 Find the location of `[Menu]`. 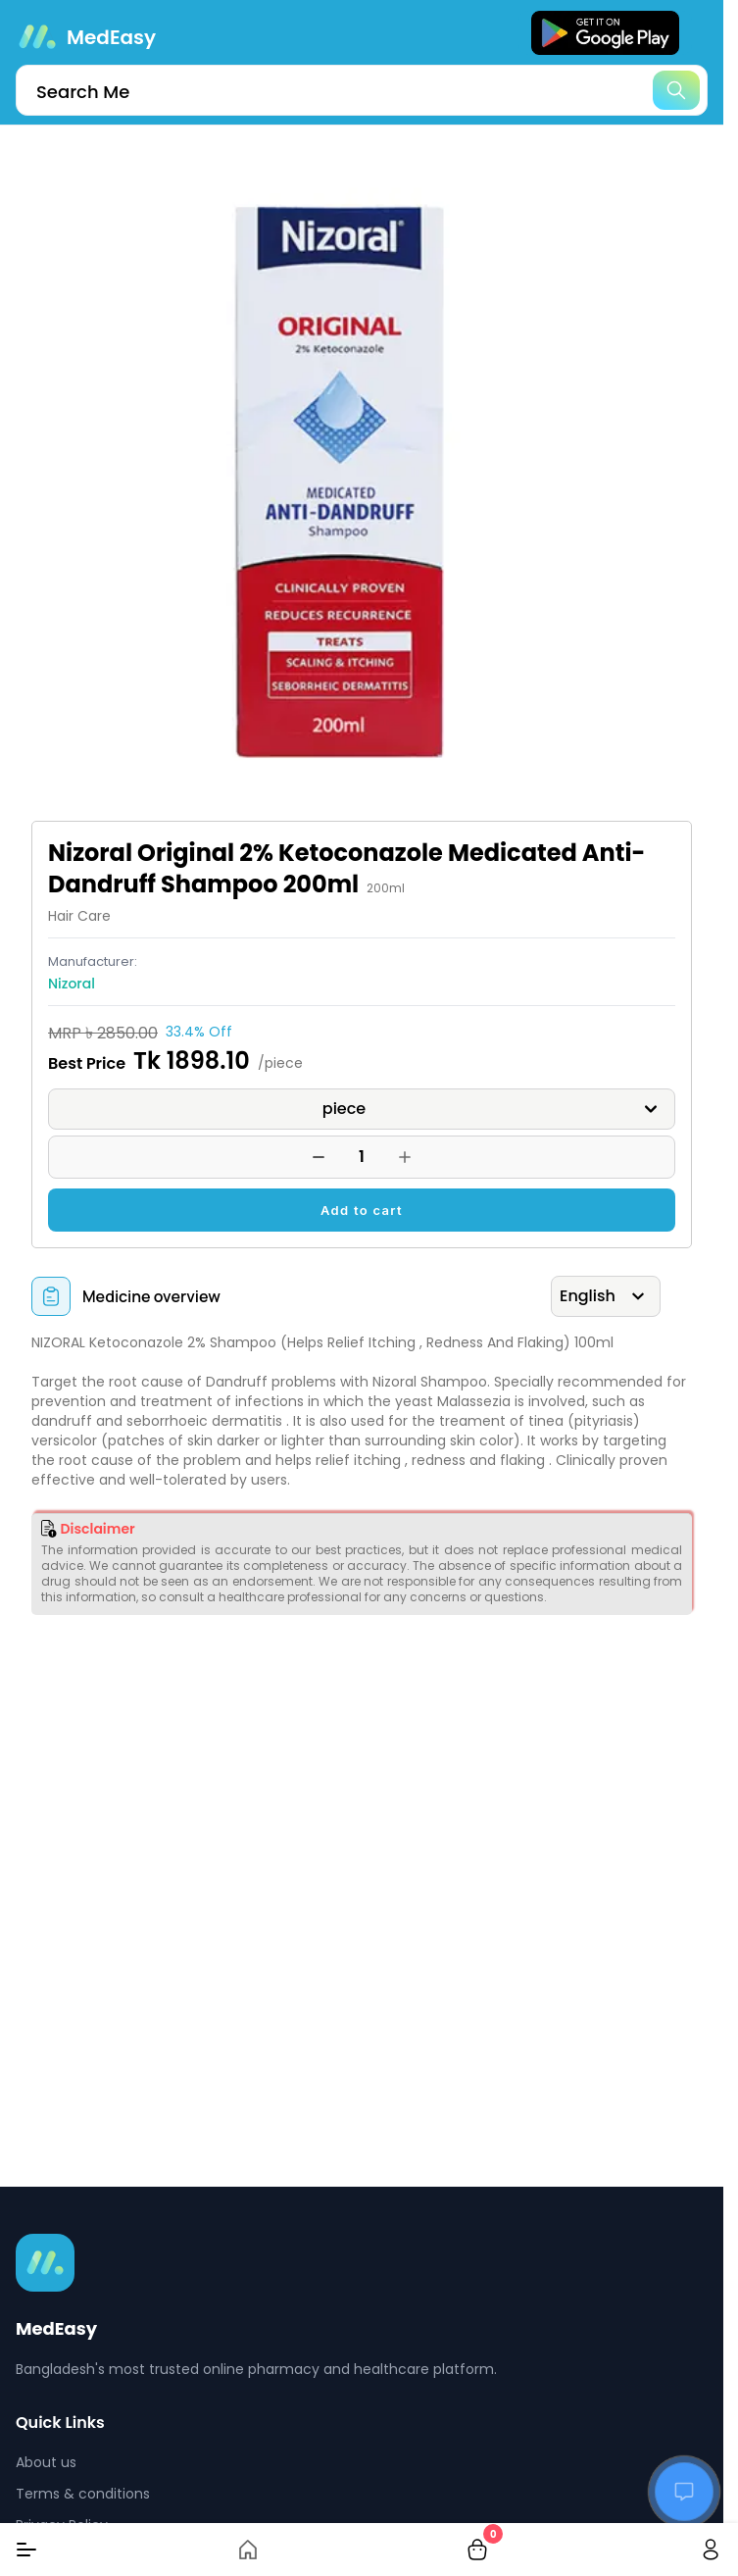

[Menu] is located at coordinates (26, 2549).